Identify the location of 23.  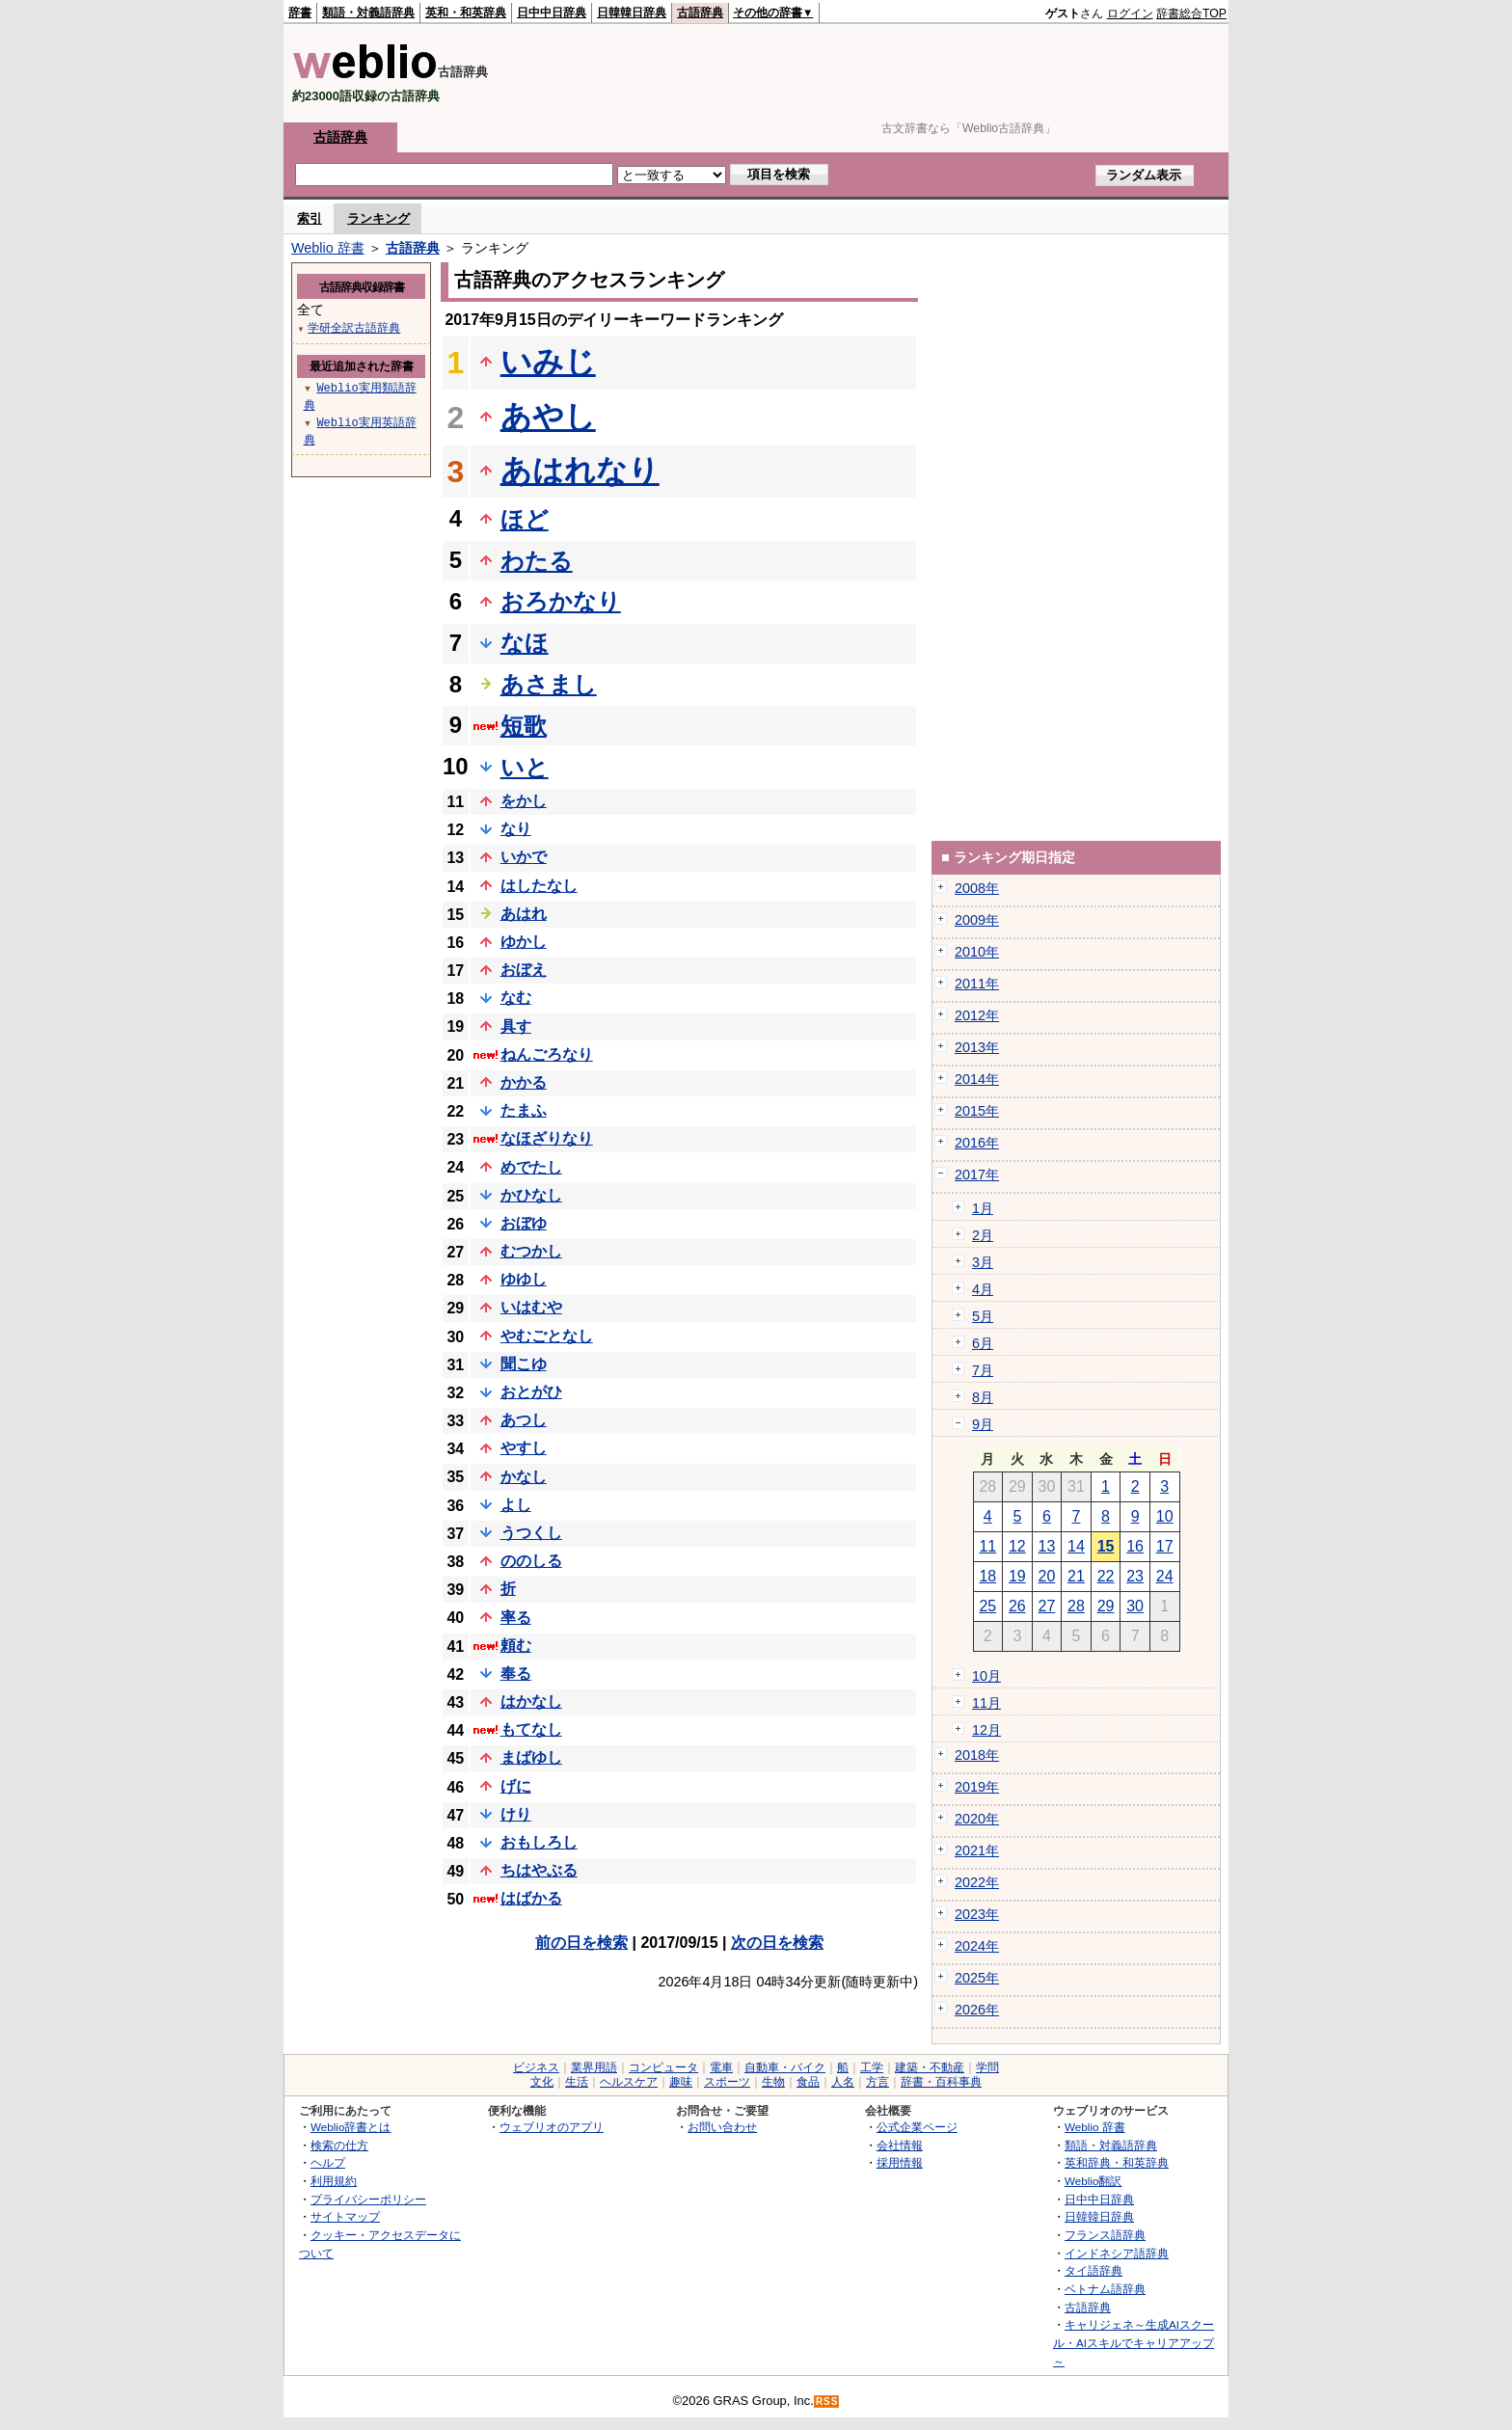
(1135, 1576).